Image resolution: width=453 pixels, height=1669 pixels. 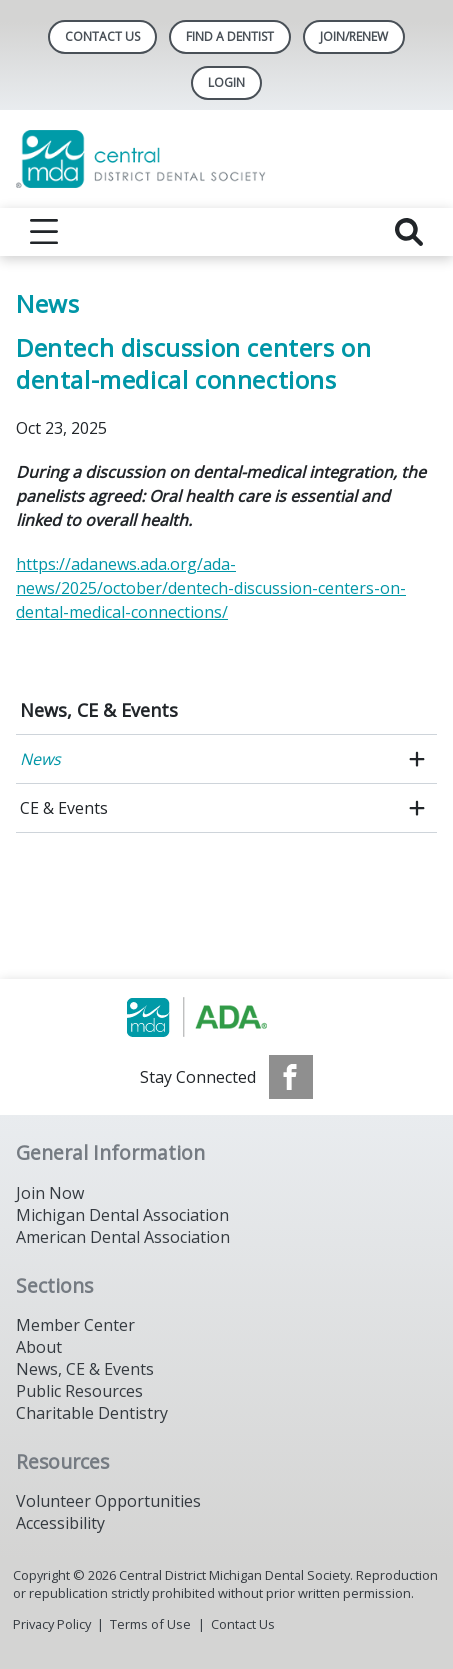 What do you see at coordinates (211, 588) in the screenshot?
I see `https://adanews.ada.org/ada-news/2025/october/dentech-discussion-centers-on-dental-medical-connections/` at bounding box center [211, 588].